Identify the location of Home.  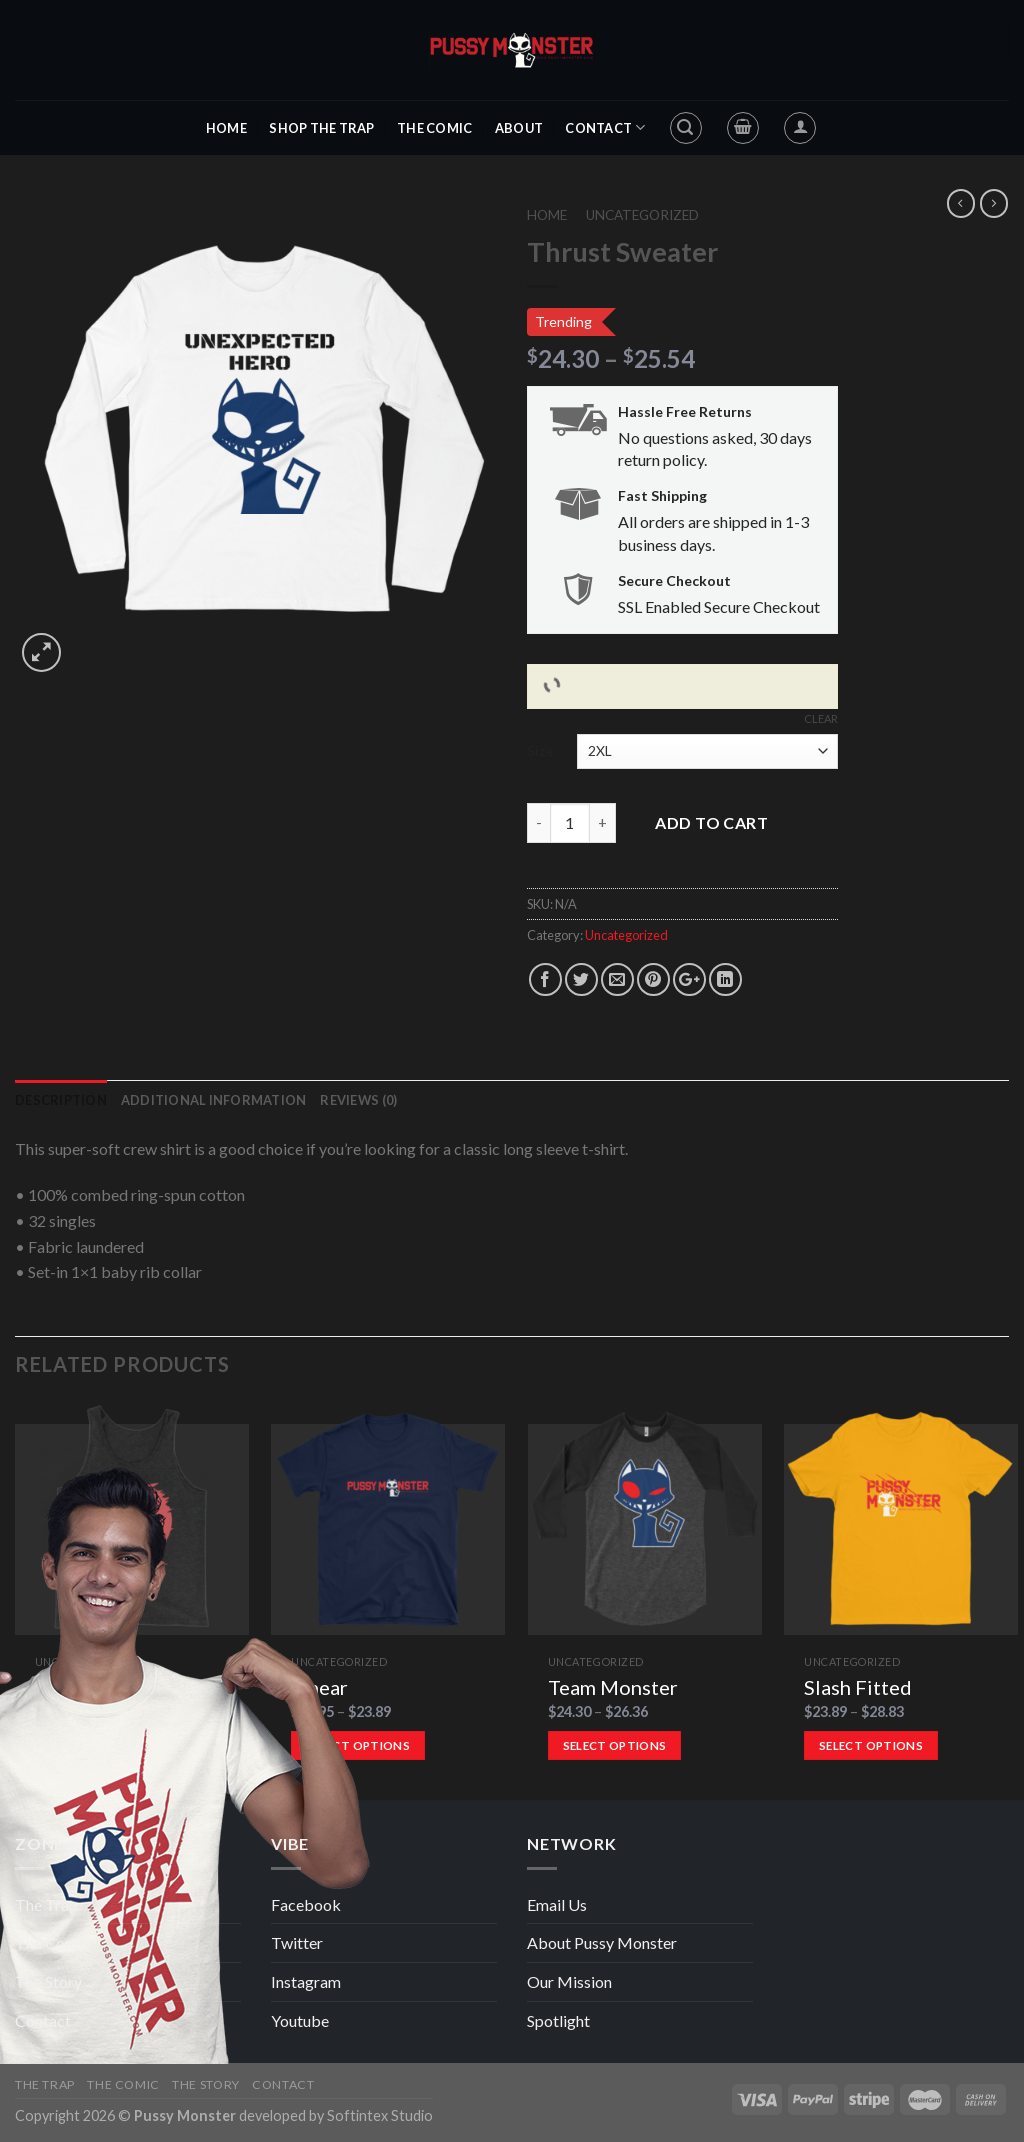
(226, 128).